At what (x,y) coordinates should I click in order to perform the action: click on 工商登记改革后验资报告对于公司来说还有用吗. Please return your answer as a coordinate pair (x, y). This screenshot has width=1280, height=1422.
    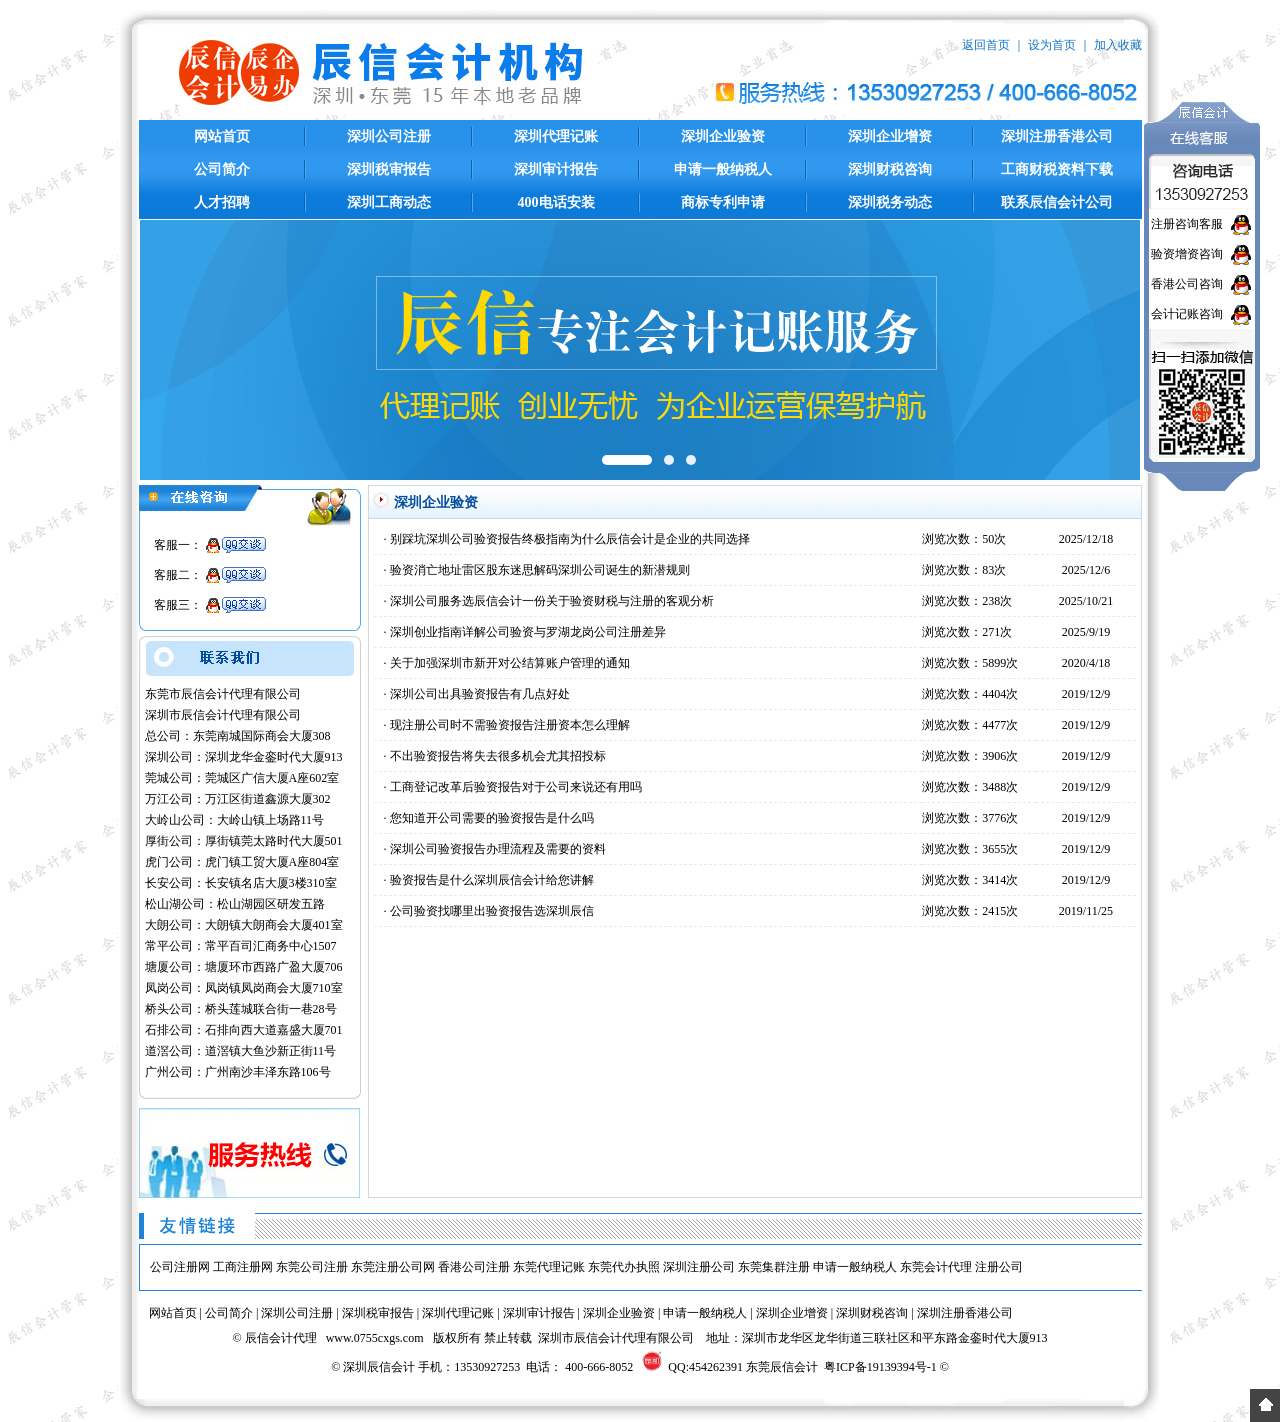
    Looking at the image, I should click on (516, 787).